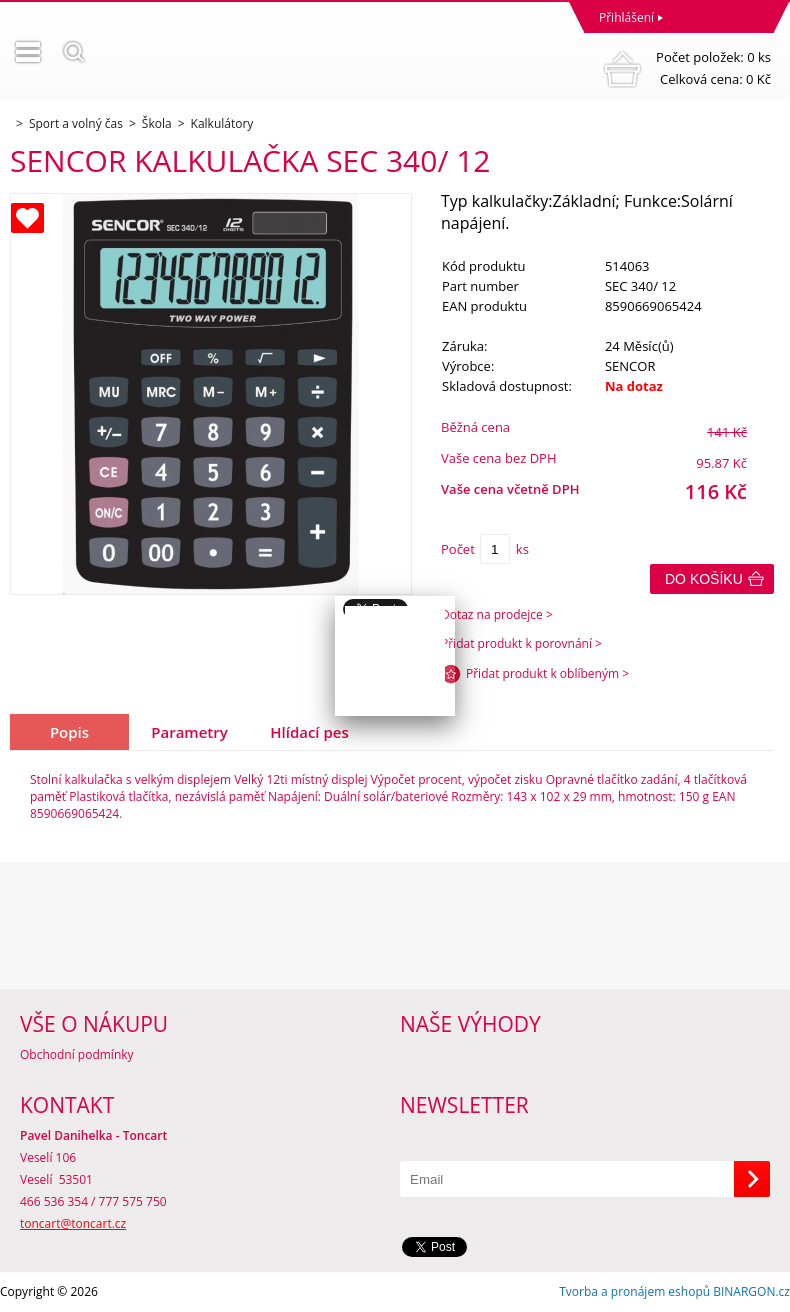 This screenshot has width=790, height=1312. What do you see at coordinates (497, 614) in the screenshot?
I see `Dotaz na prodejce >` at bounding box center [497, 614].